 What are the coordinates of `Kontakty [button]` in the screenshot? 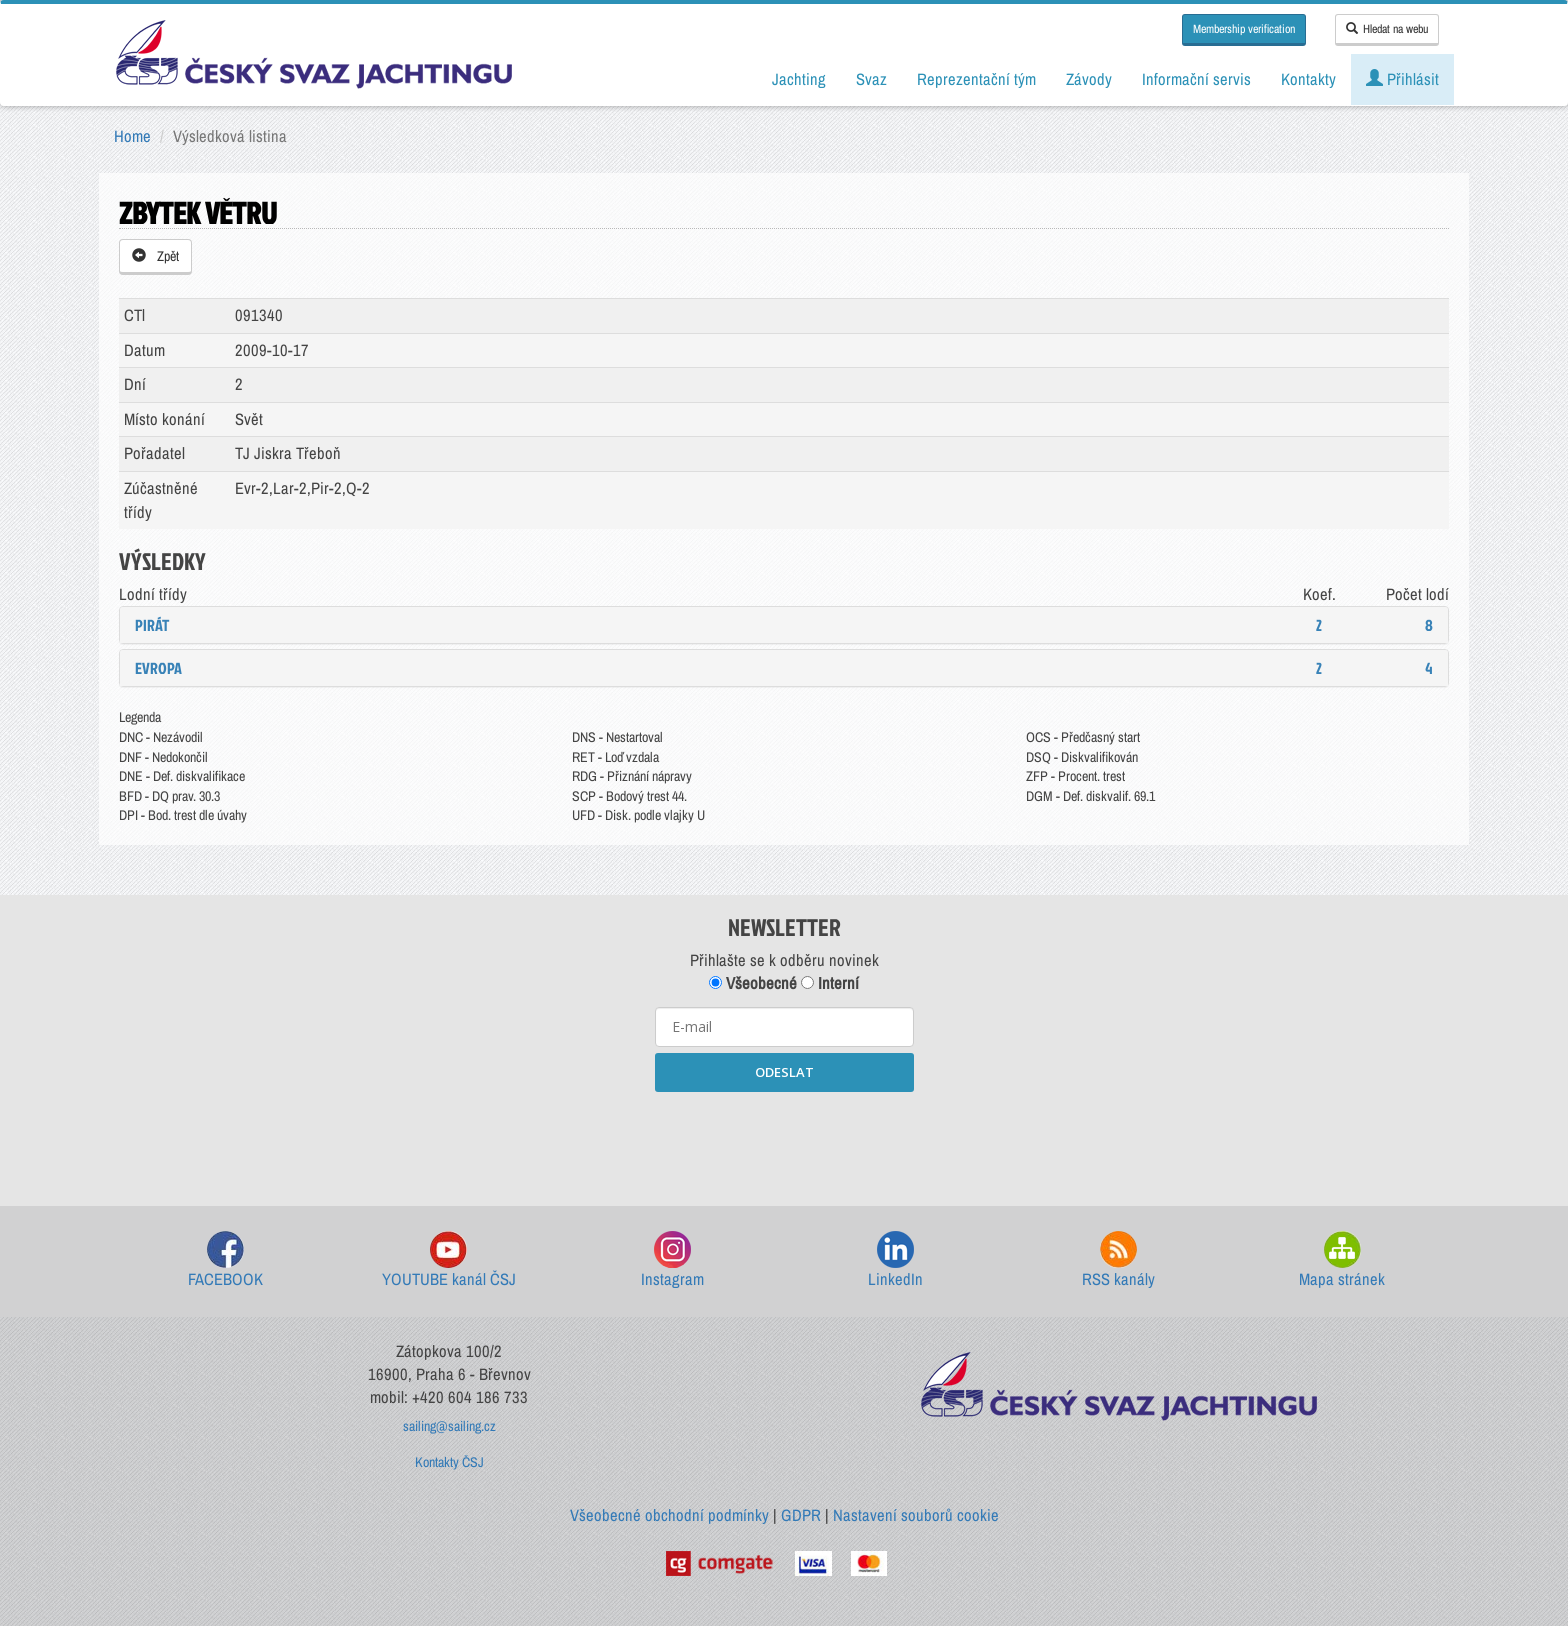 It's located at (1308, 79).